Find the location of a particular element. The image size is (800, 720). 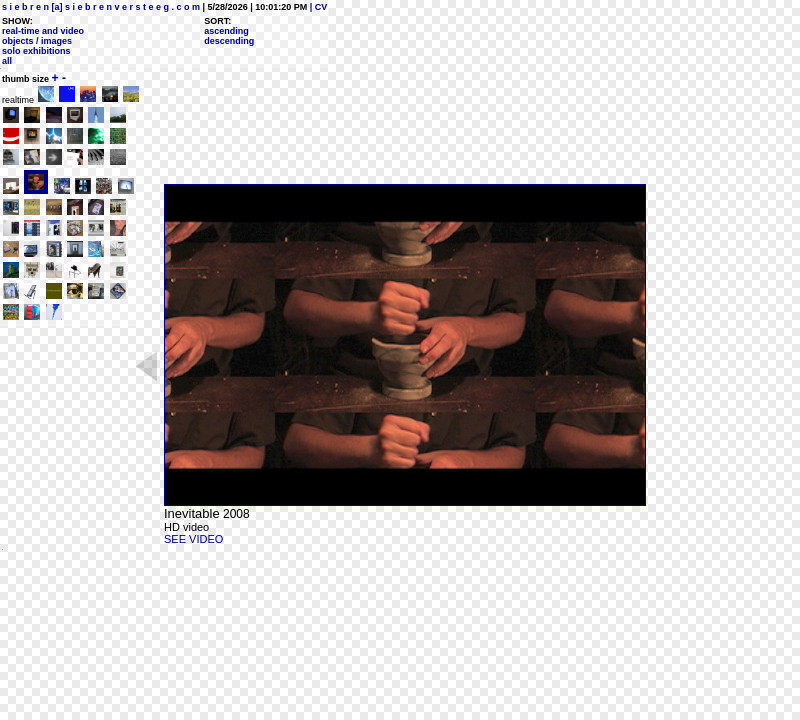

SEE VIDEO is located at coordinates (193, 539).